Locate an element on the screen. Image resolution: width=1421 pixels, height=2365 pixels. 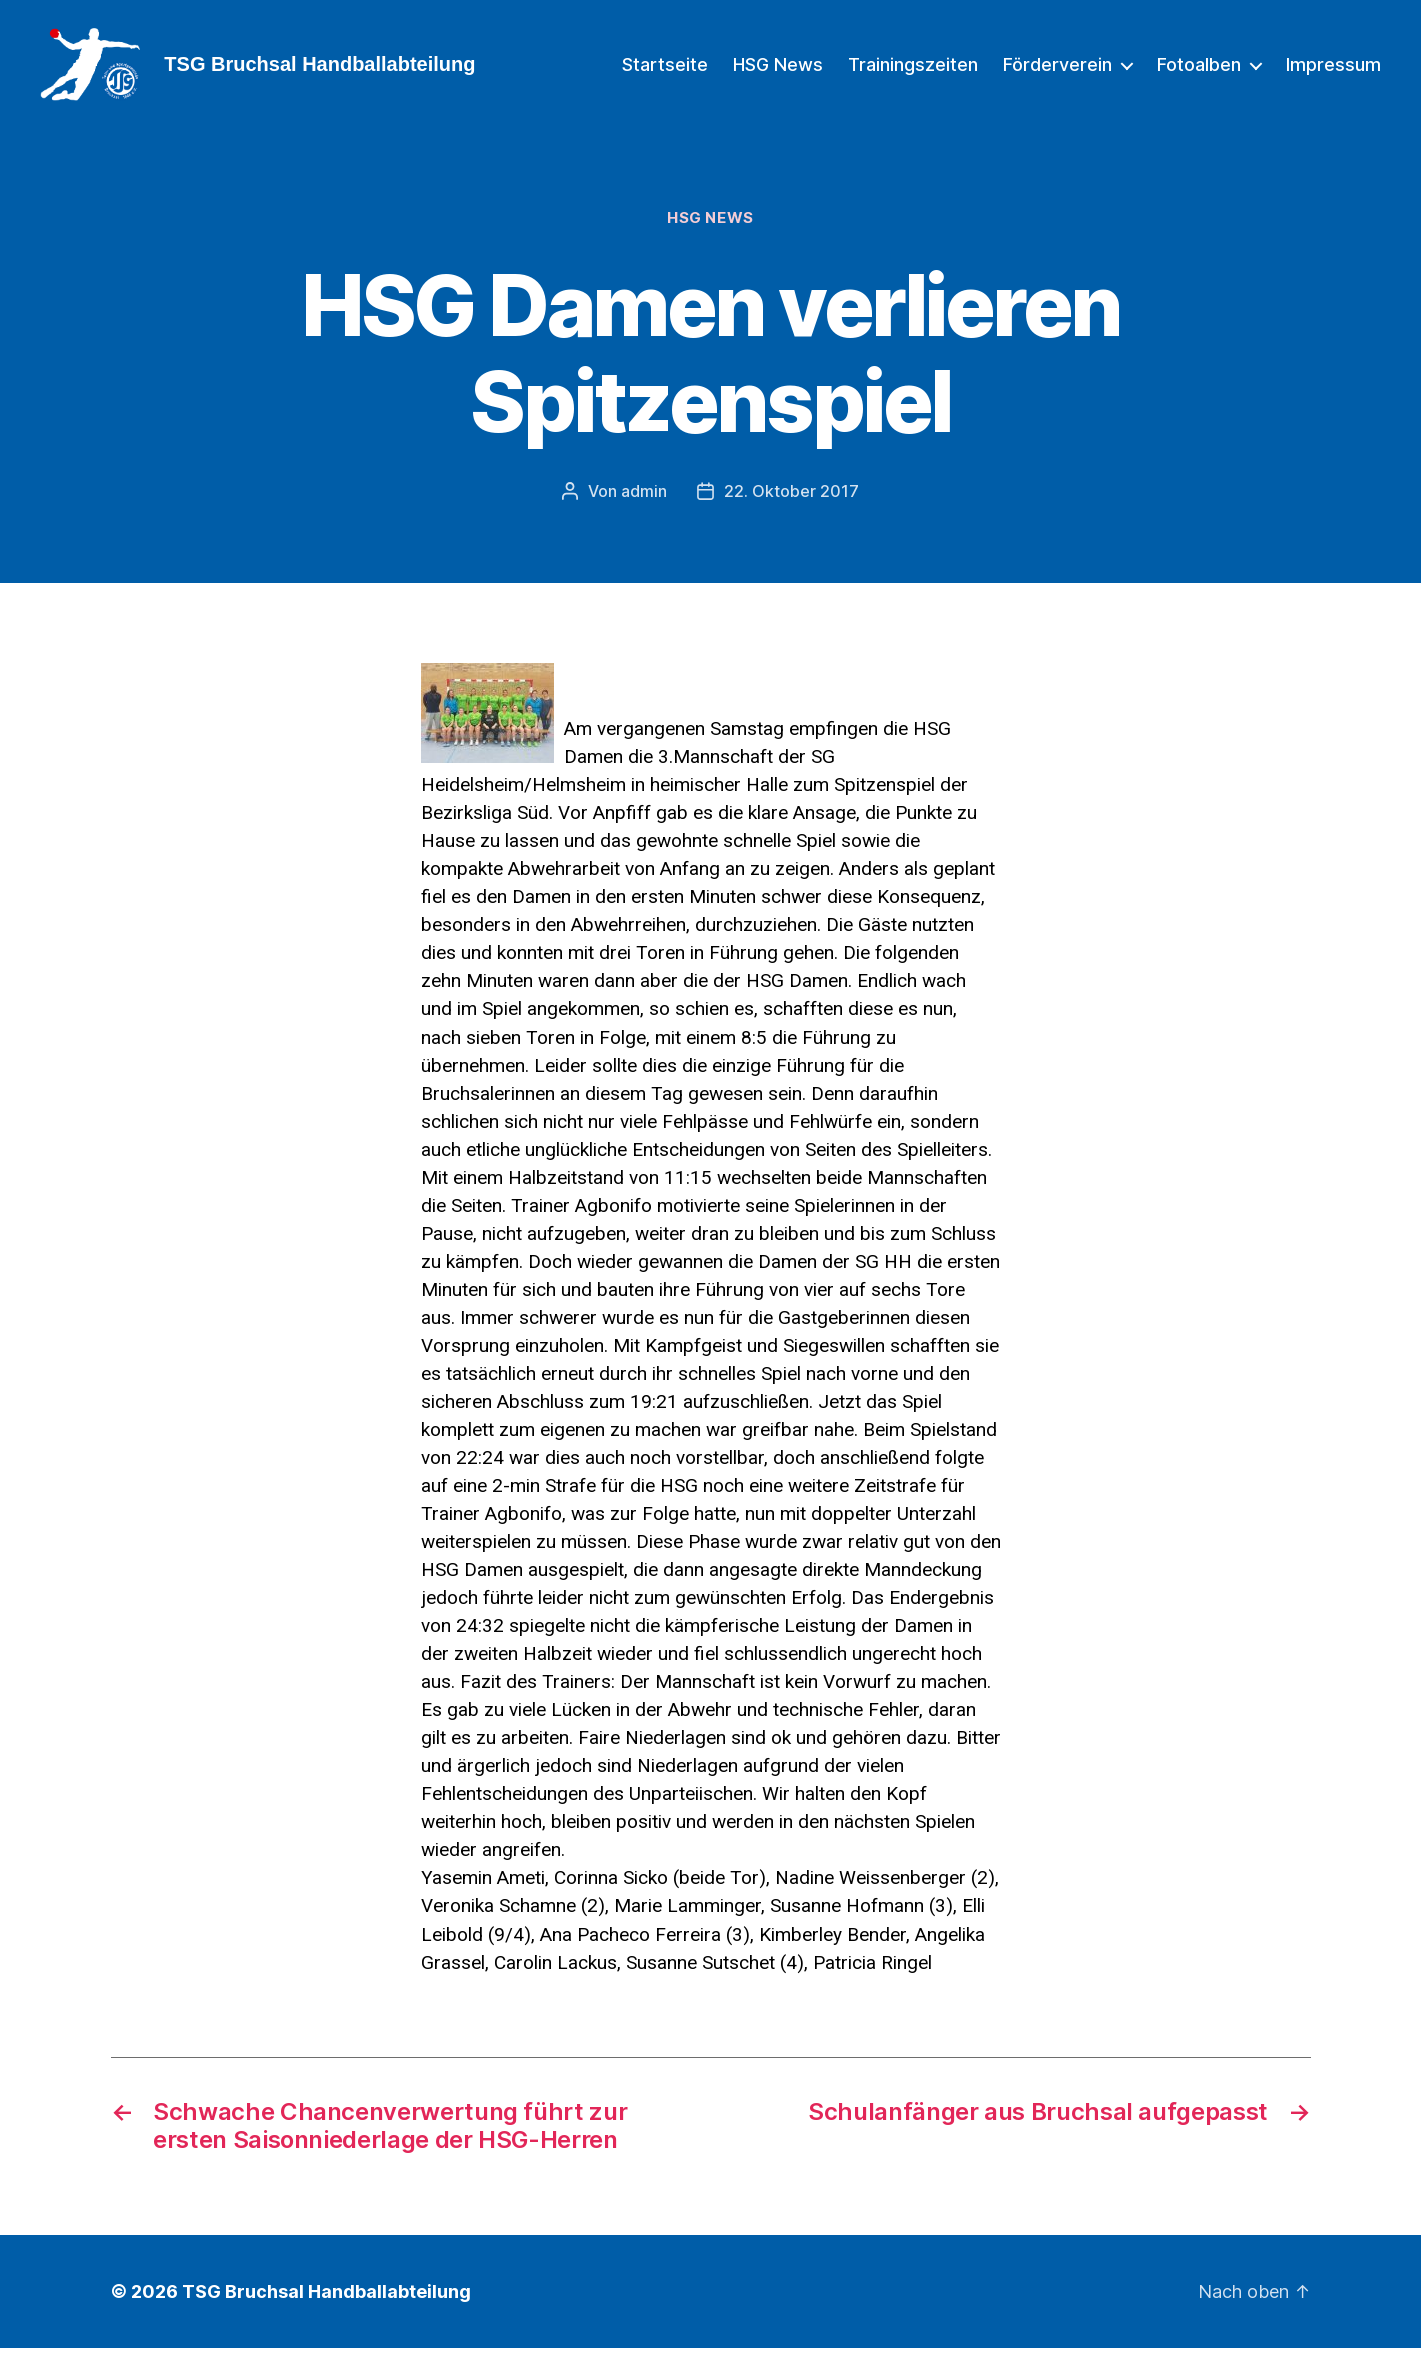
admin is located at coordinates (644, 508).